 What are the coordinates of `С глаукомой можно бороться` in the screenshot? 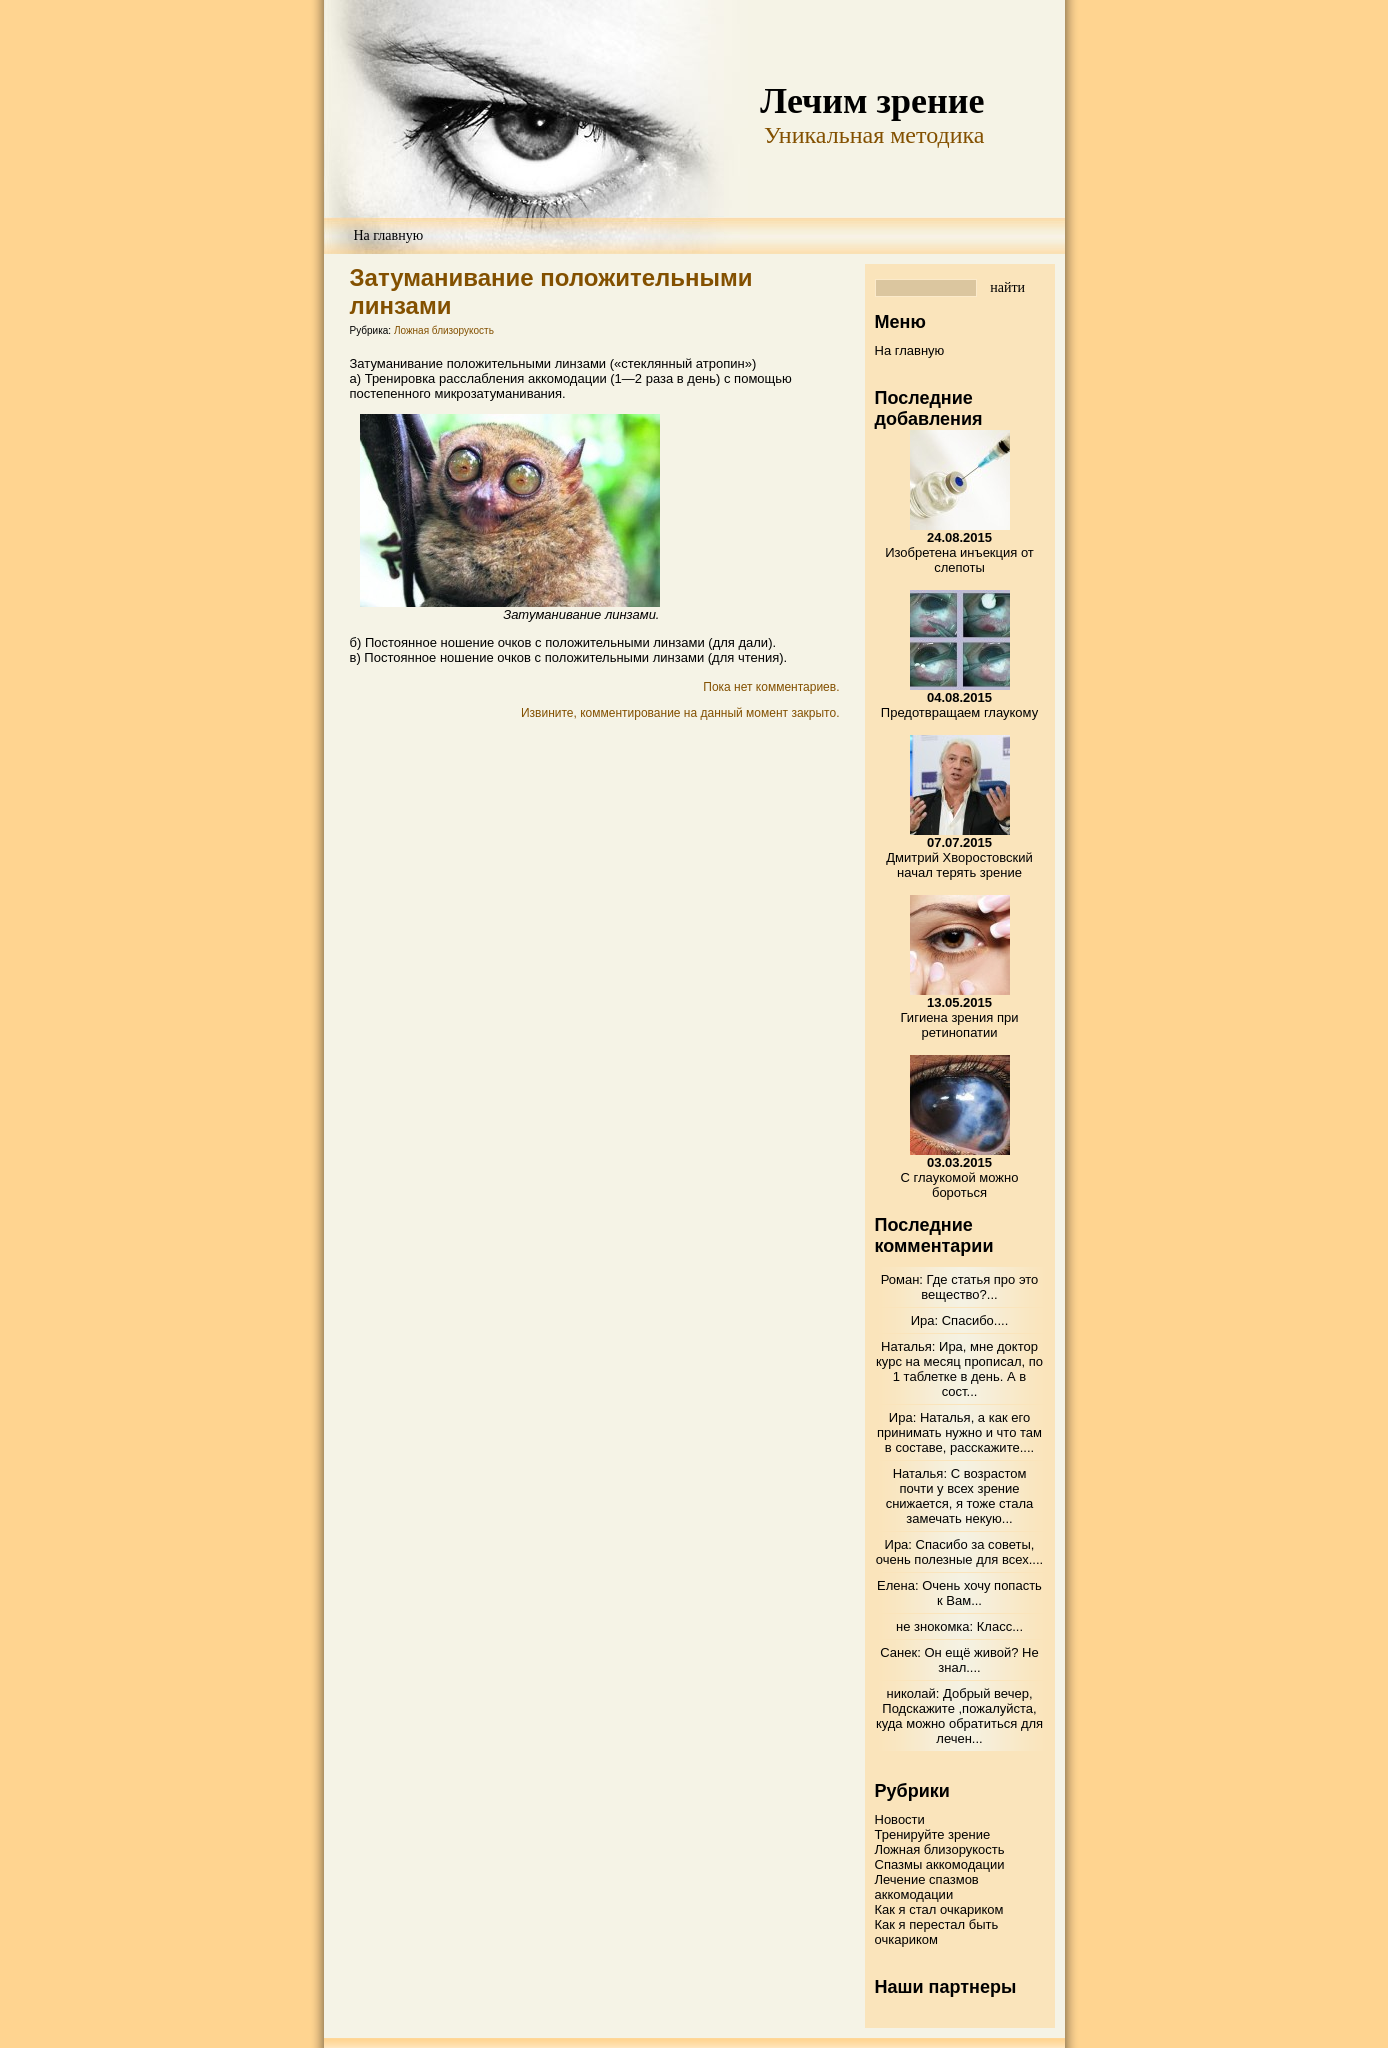 It's located at (960, 1177).